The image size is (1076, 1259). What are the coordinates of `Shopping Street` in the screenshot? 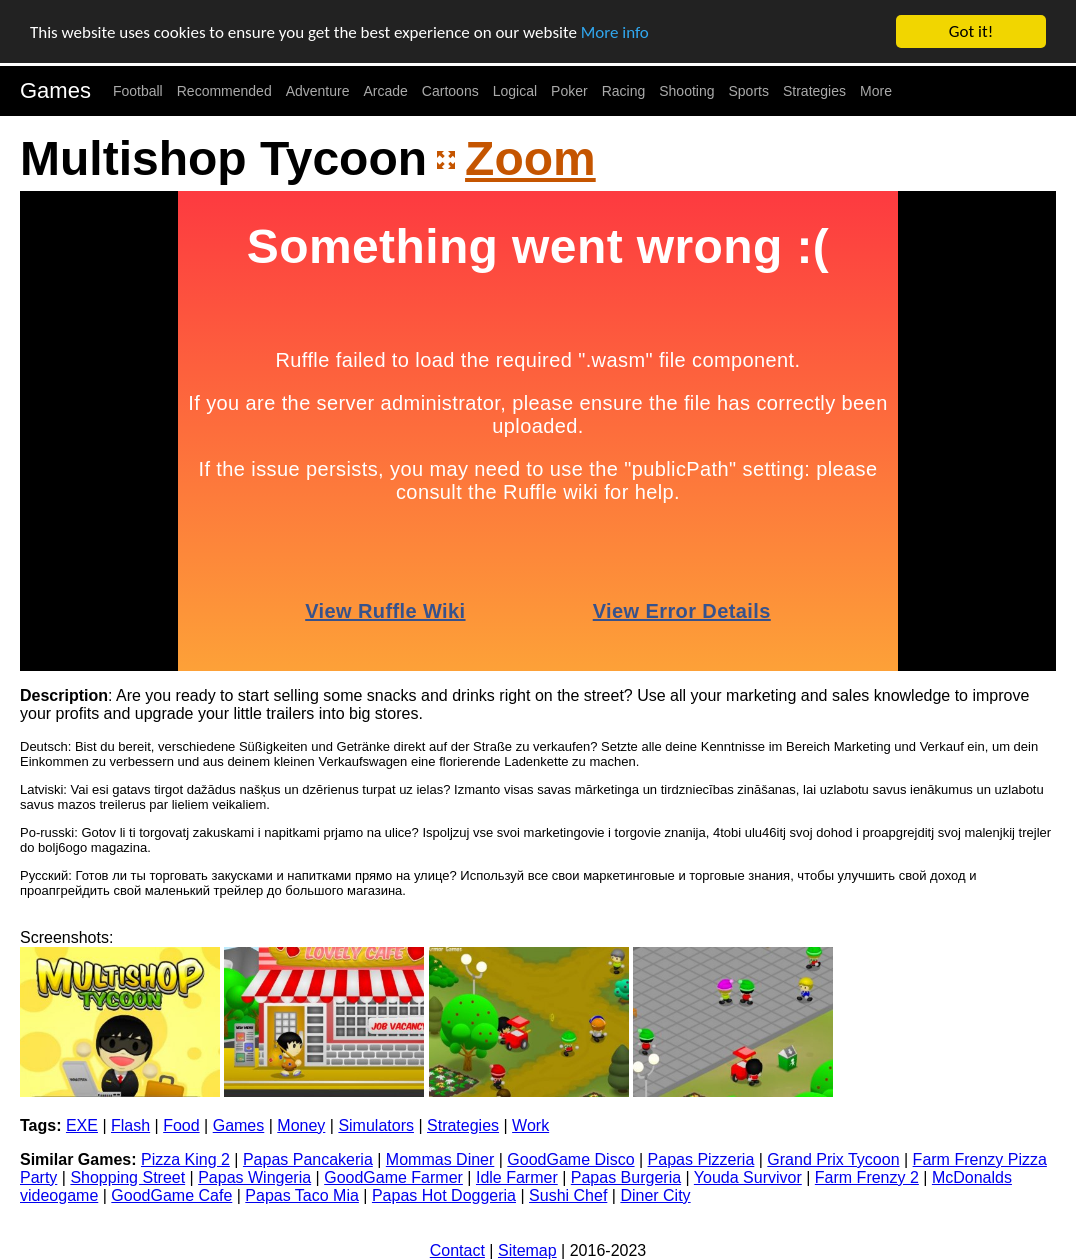 It's located at (127, 1177).